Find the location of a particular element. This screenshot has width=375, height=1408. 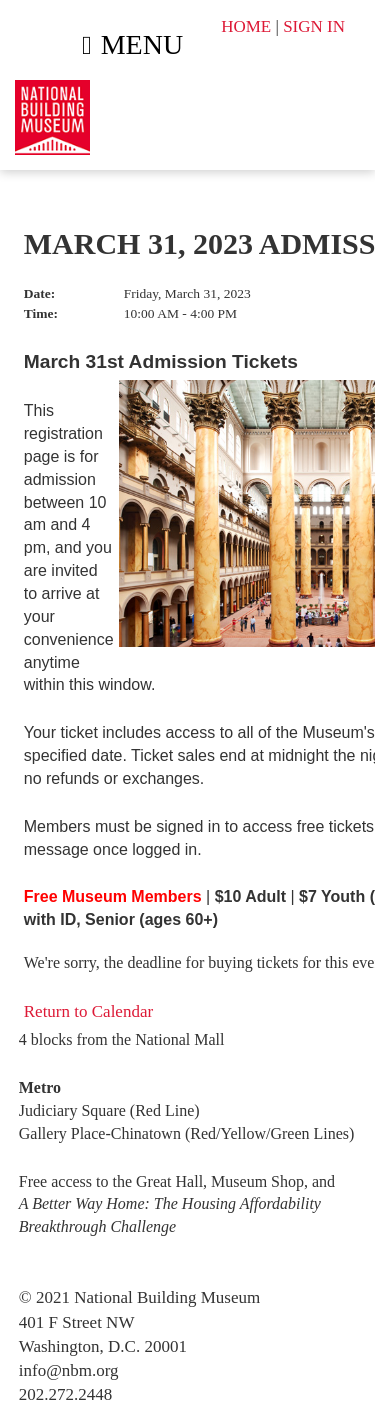

SIGN IN is located at coordinates (314, 26).